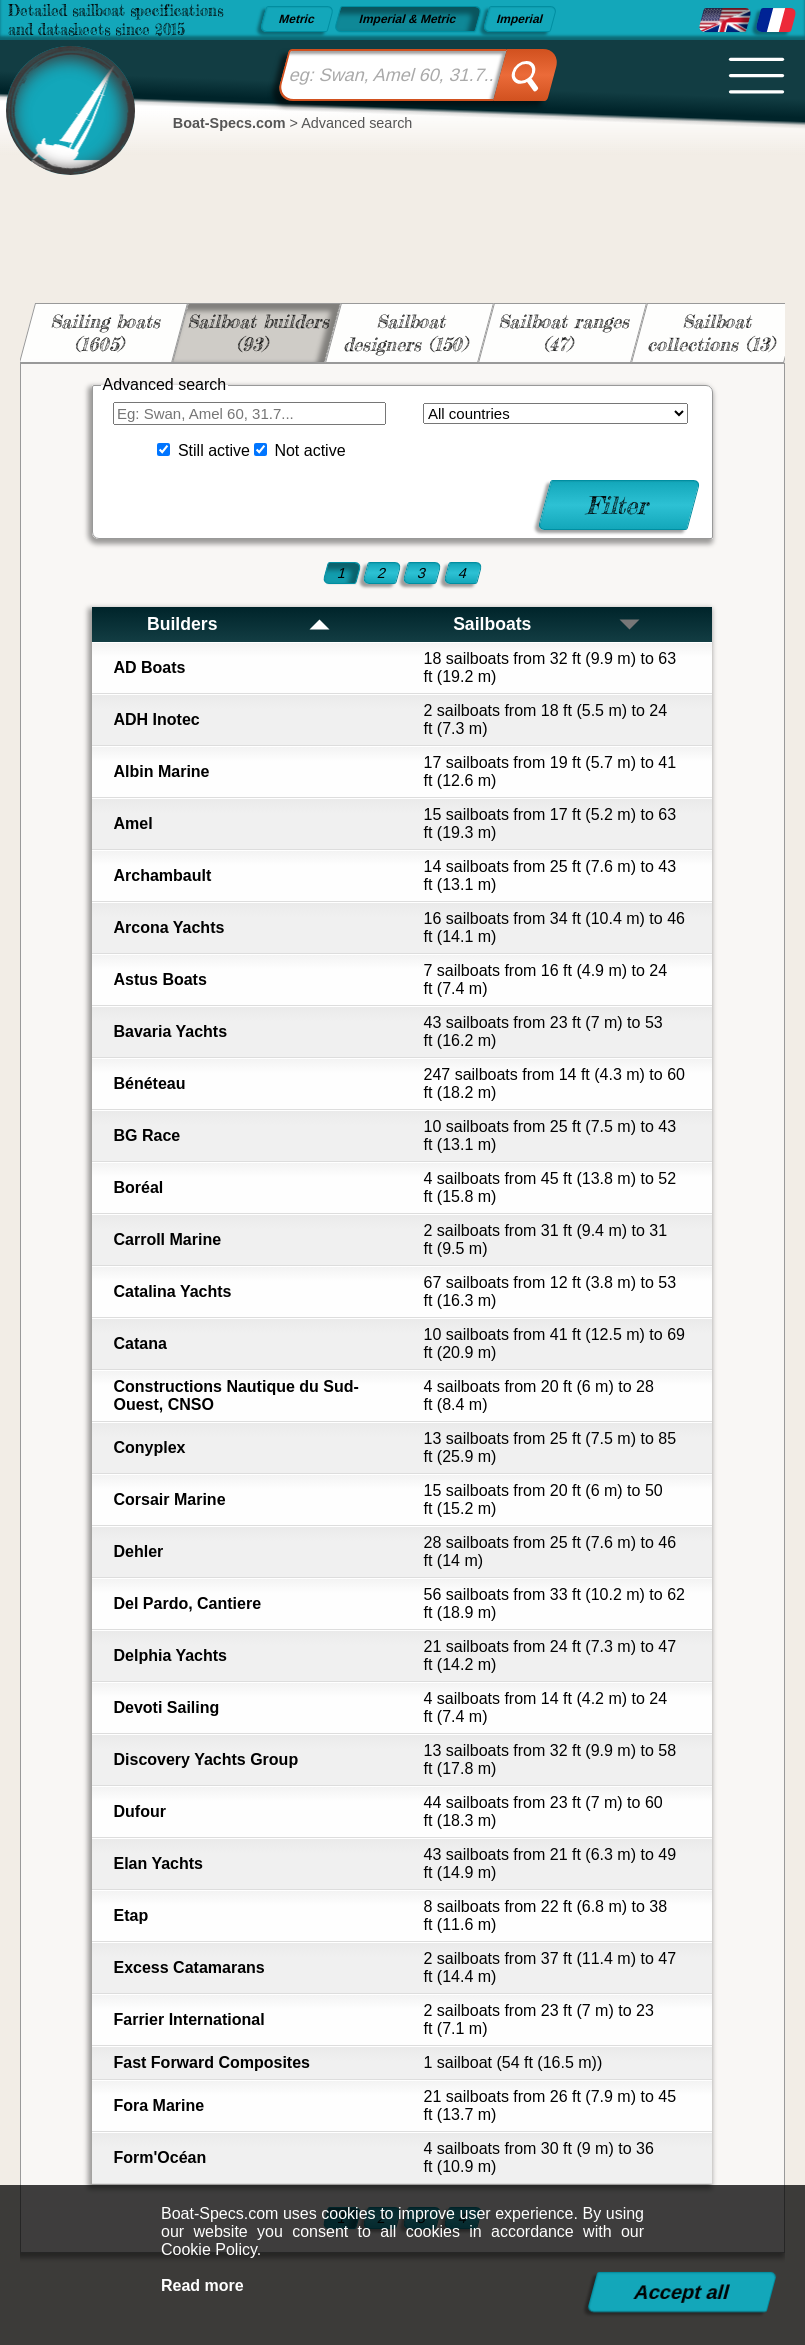 Image resolution: width=805 pixels, height=2345 pixels. I want to click on Fora Marine, so click(158, 2105).